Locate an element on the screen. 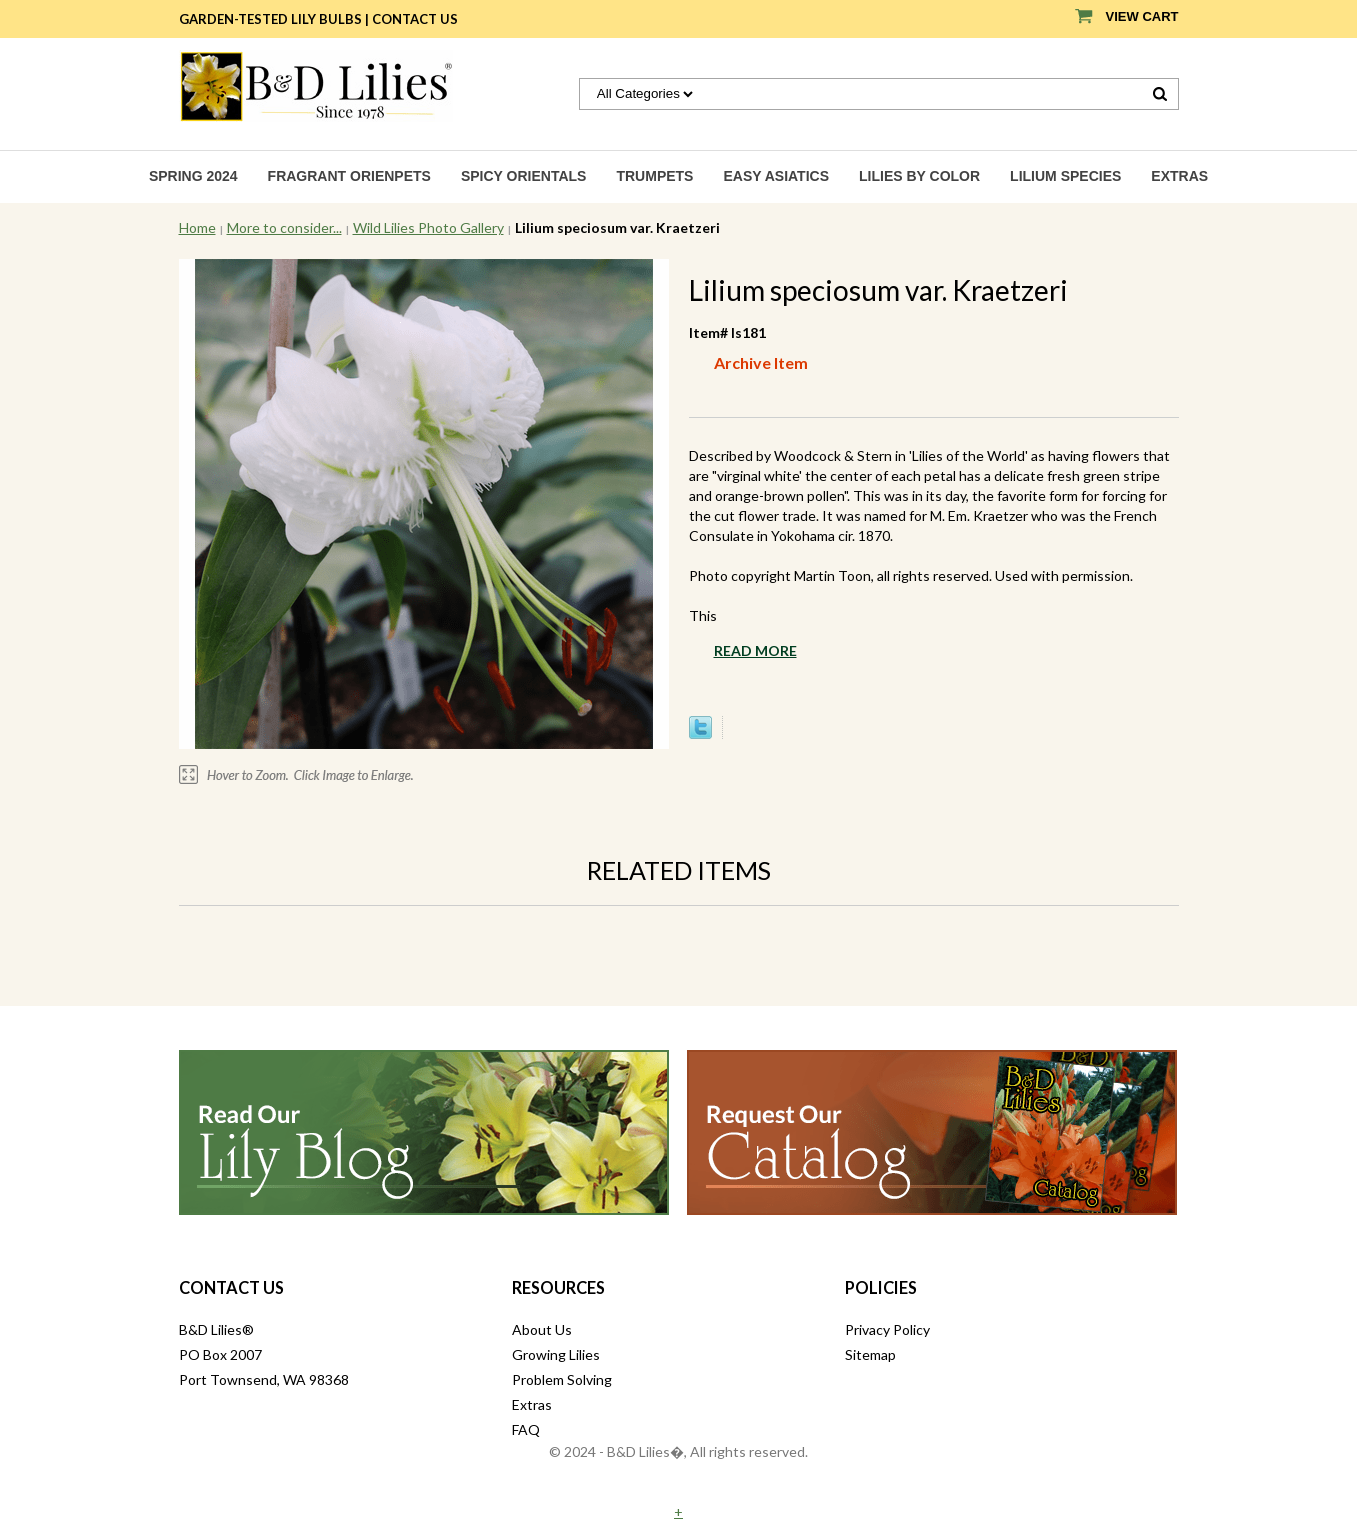 Image resolution: width=1357 pixels, height=1522 pixels. About Us is located at coordinates (542, 1329).